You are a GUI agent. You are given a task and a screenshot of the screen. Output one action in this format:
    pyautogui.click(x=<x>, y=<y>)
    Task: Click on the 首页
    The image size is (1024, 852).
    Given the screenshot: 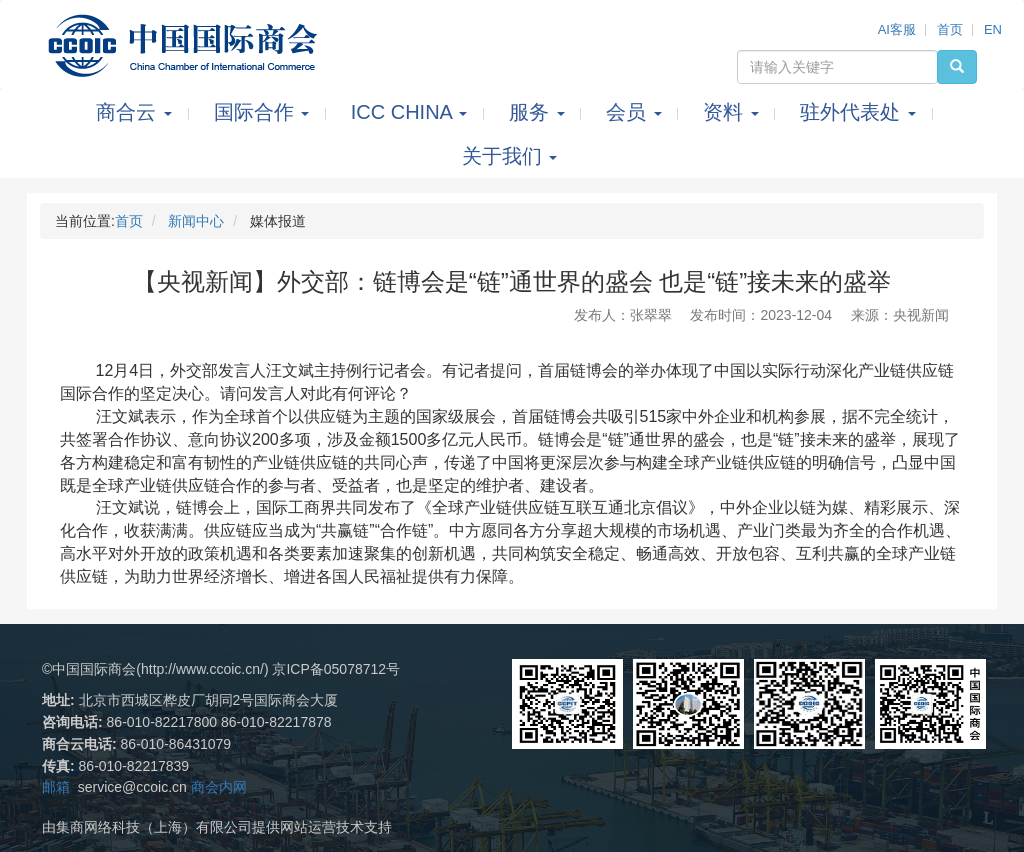 What is the action you would take?
    pyautogui.click(x=950, y=29)
    